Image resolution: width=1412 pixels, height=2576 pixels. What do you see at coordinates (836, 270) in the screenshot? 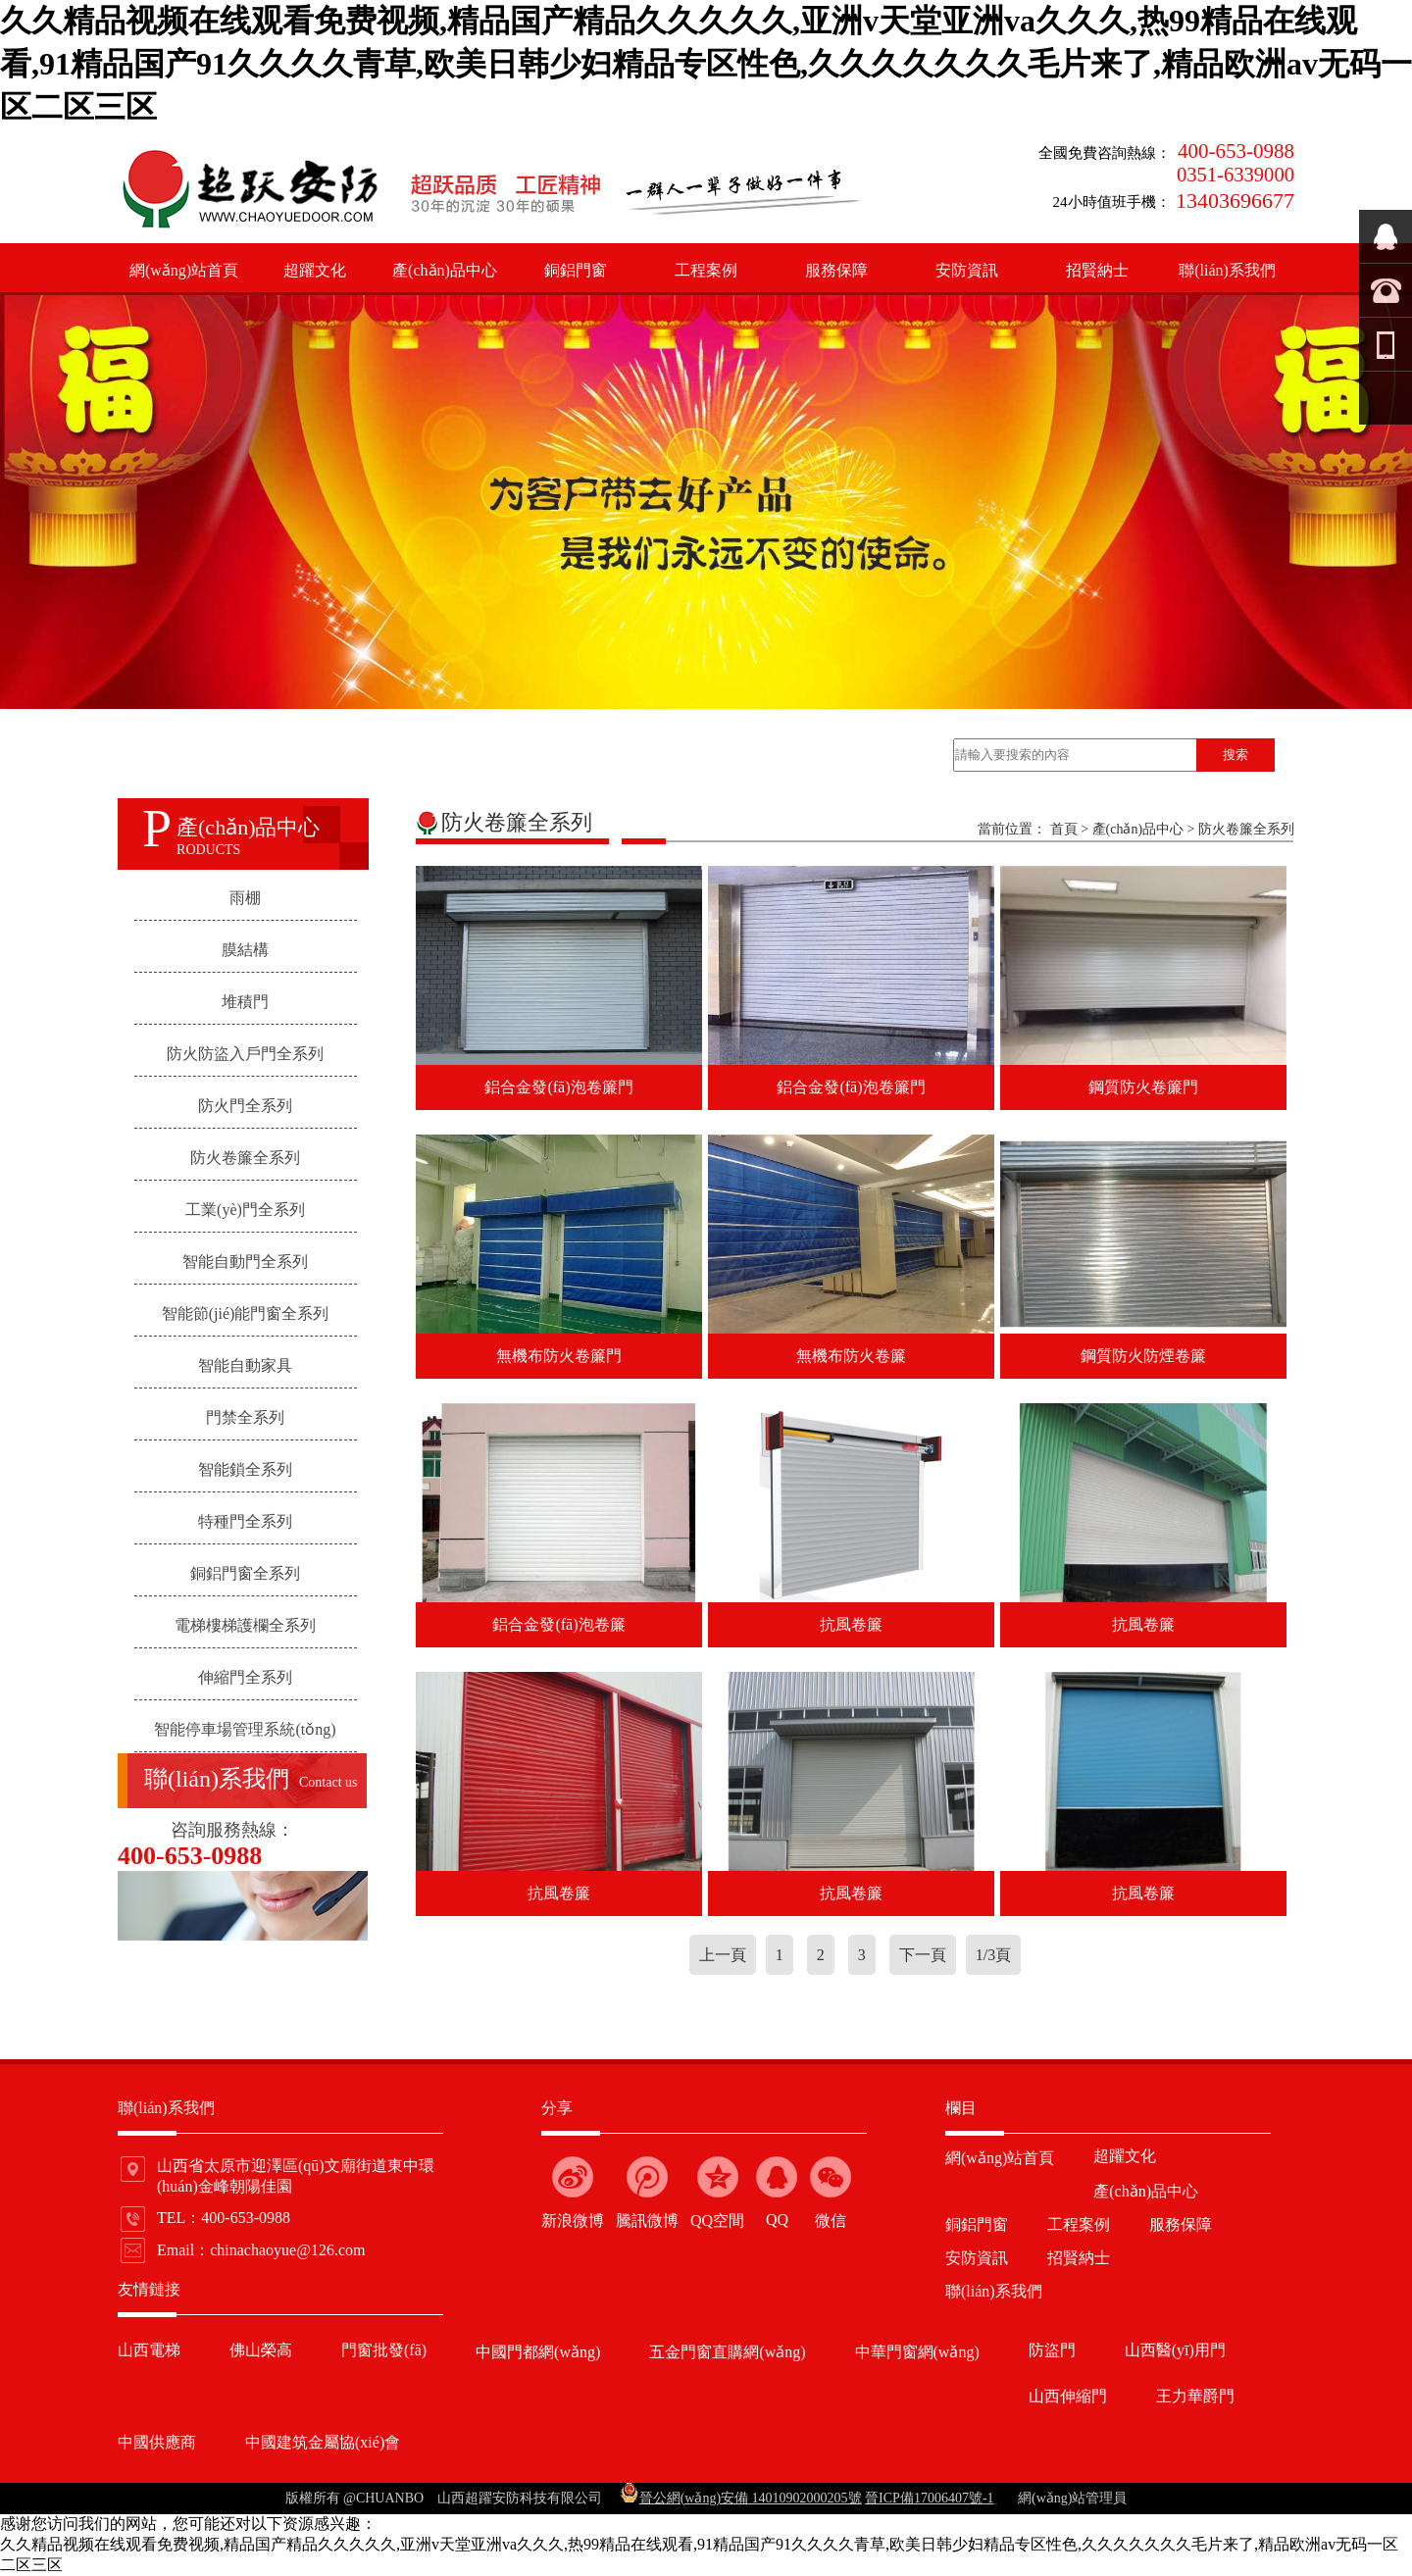
I see `服務保障` at bounding box center [836, 270].